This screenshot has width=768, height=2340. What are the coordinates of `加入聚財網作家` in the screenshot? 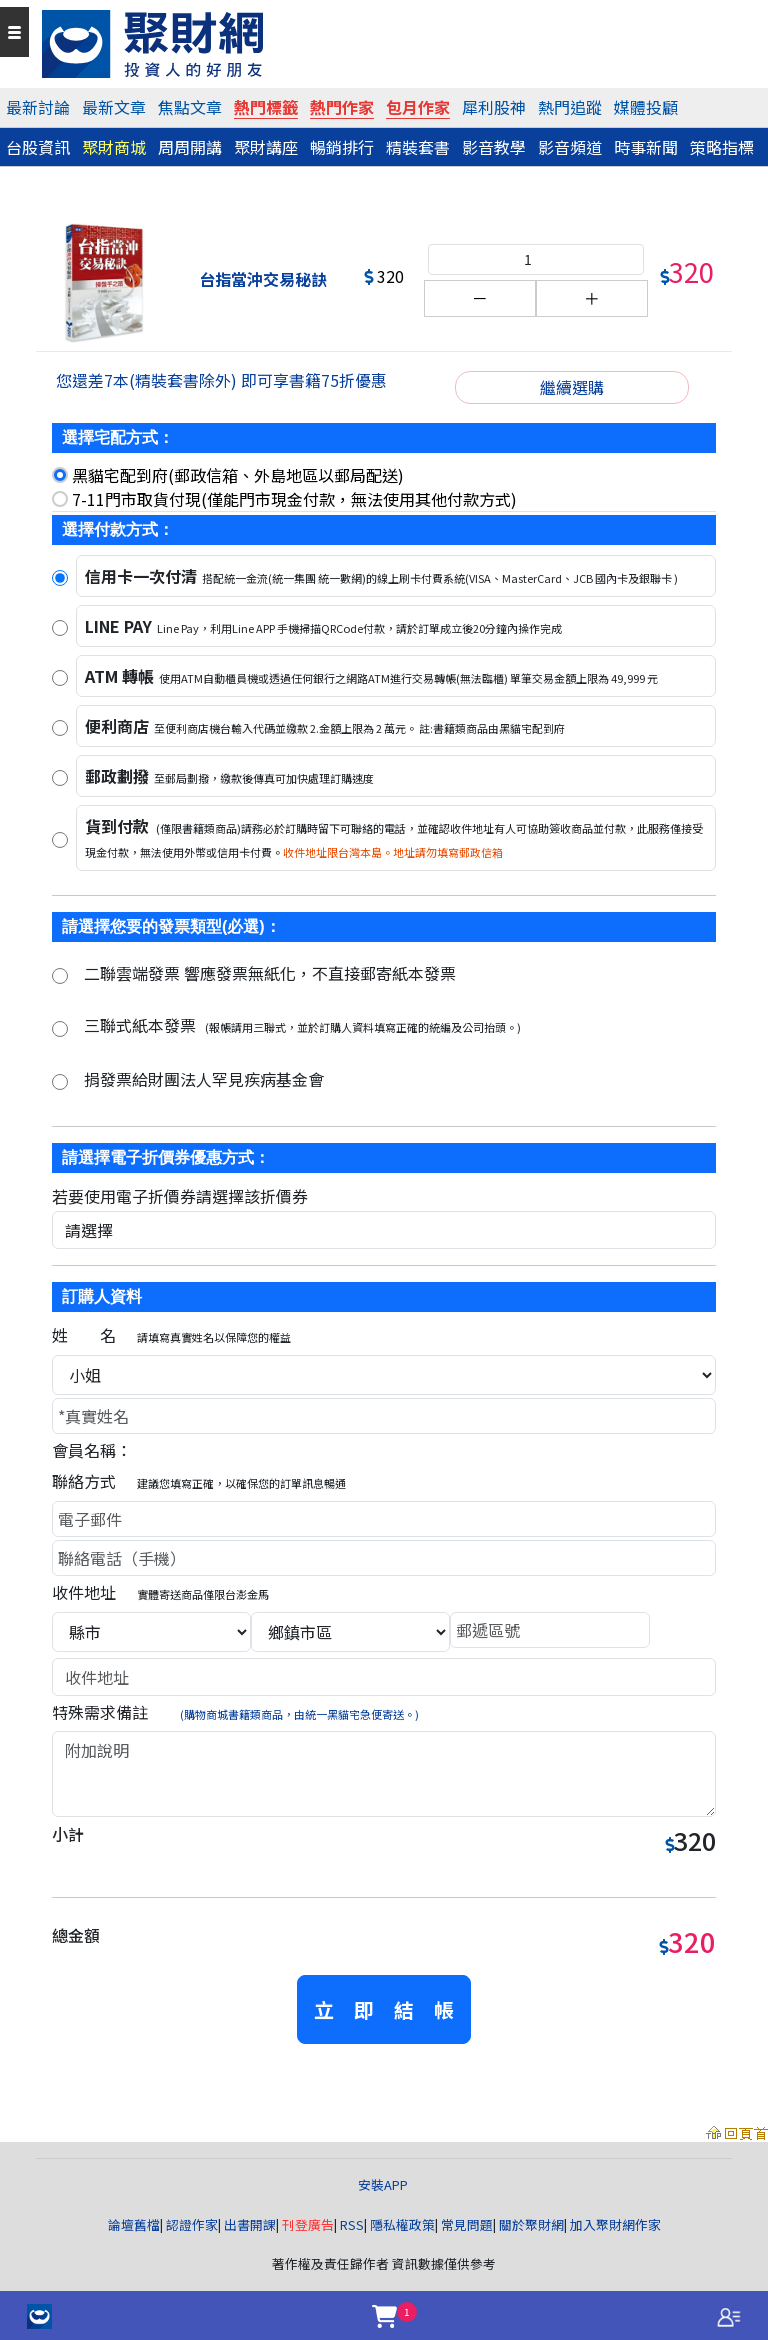 It's located at (615, 2224).